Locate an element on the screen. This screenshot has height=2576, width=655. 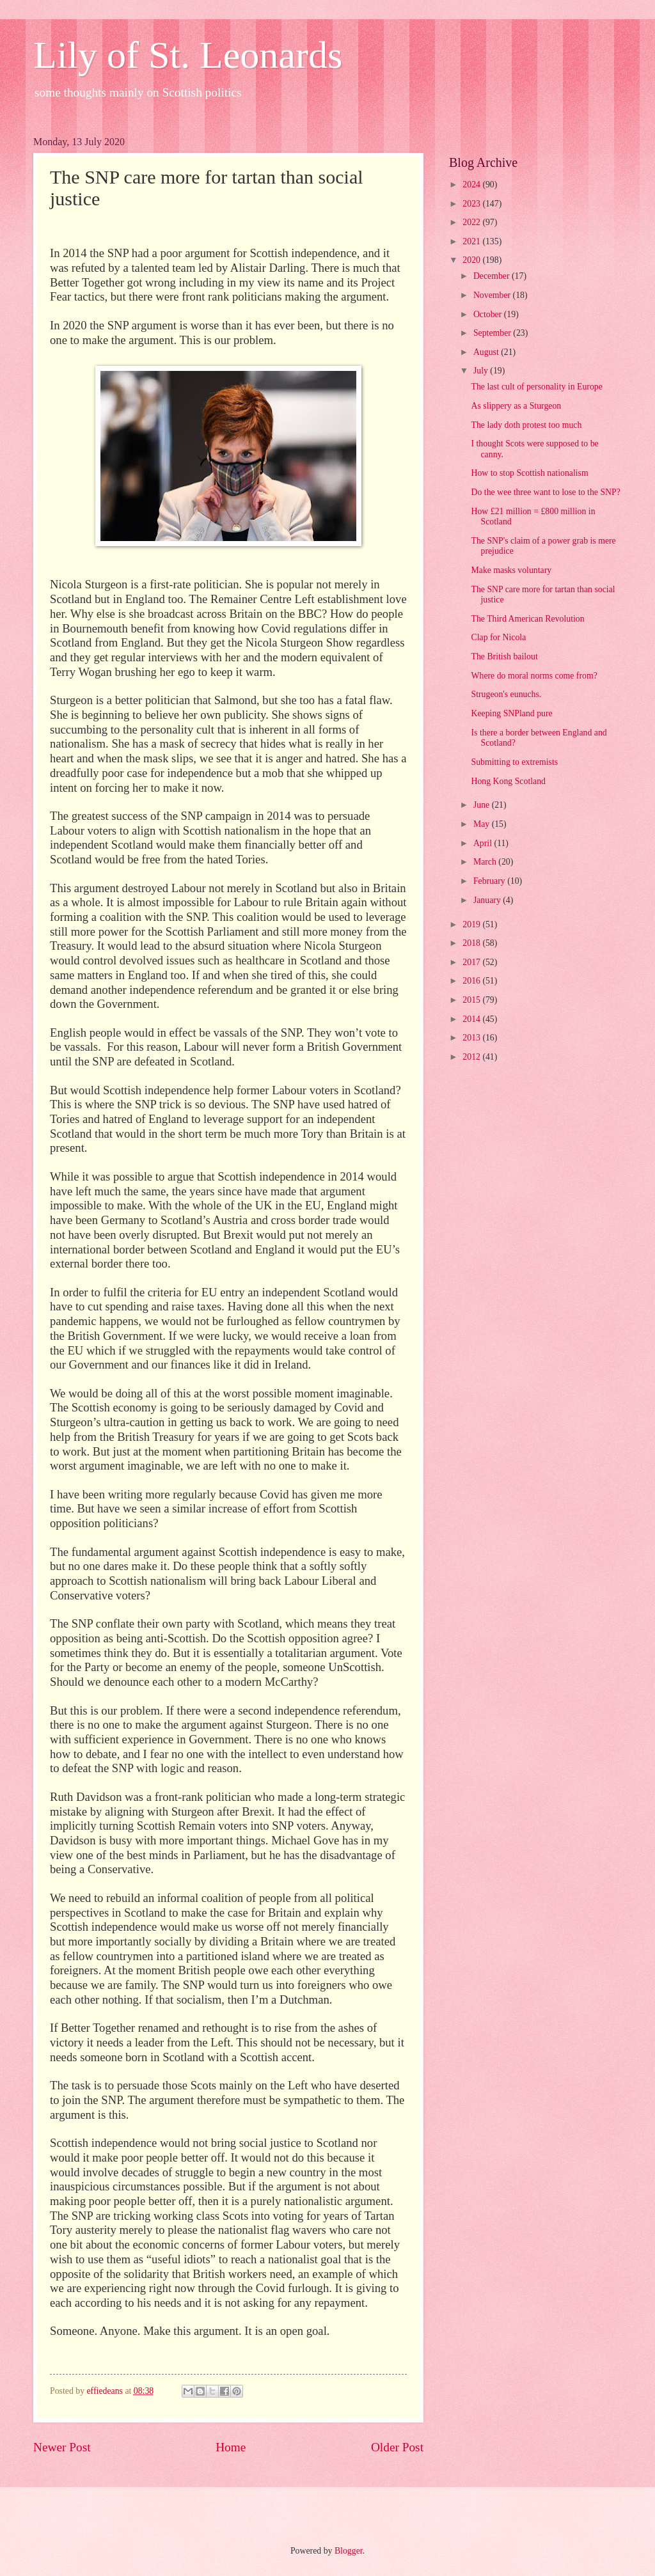
Submitting to extremists is located at coordinates (514, 762).